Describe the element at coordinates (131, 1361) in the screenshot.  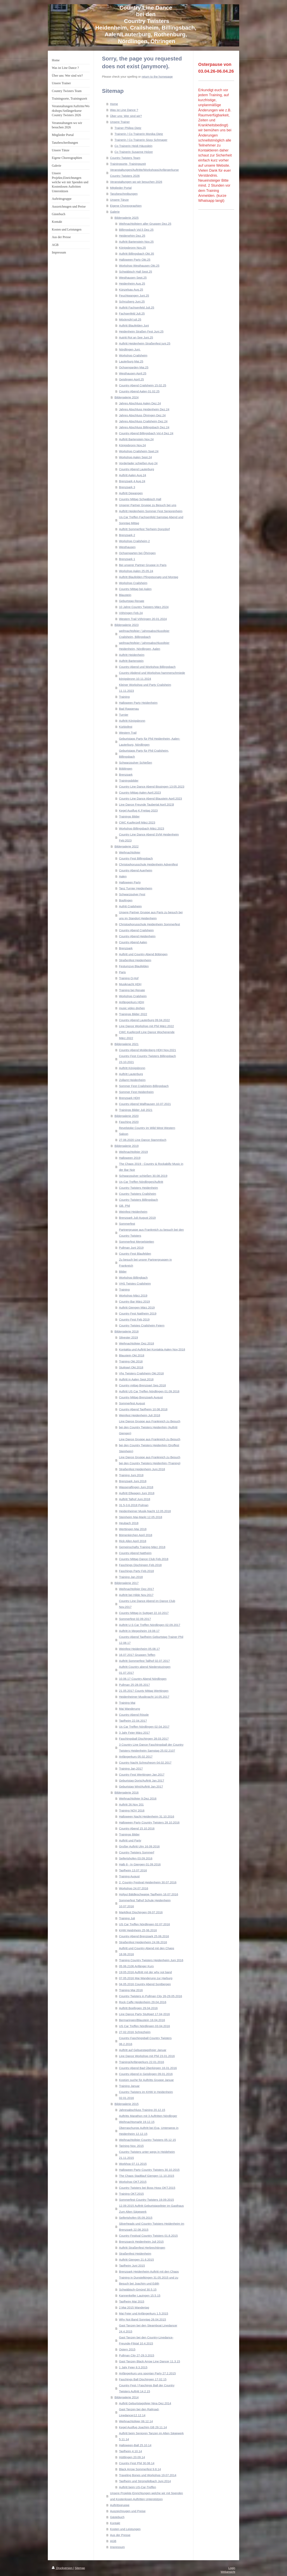
I see `Training Okt.2018` at that location.